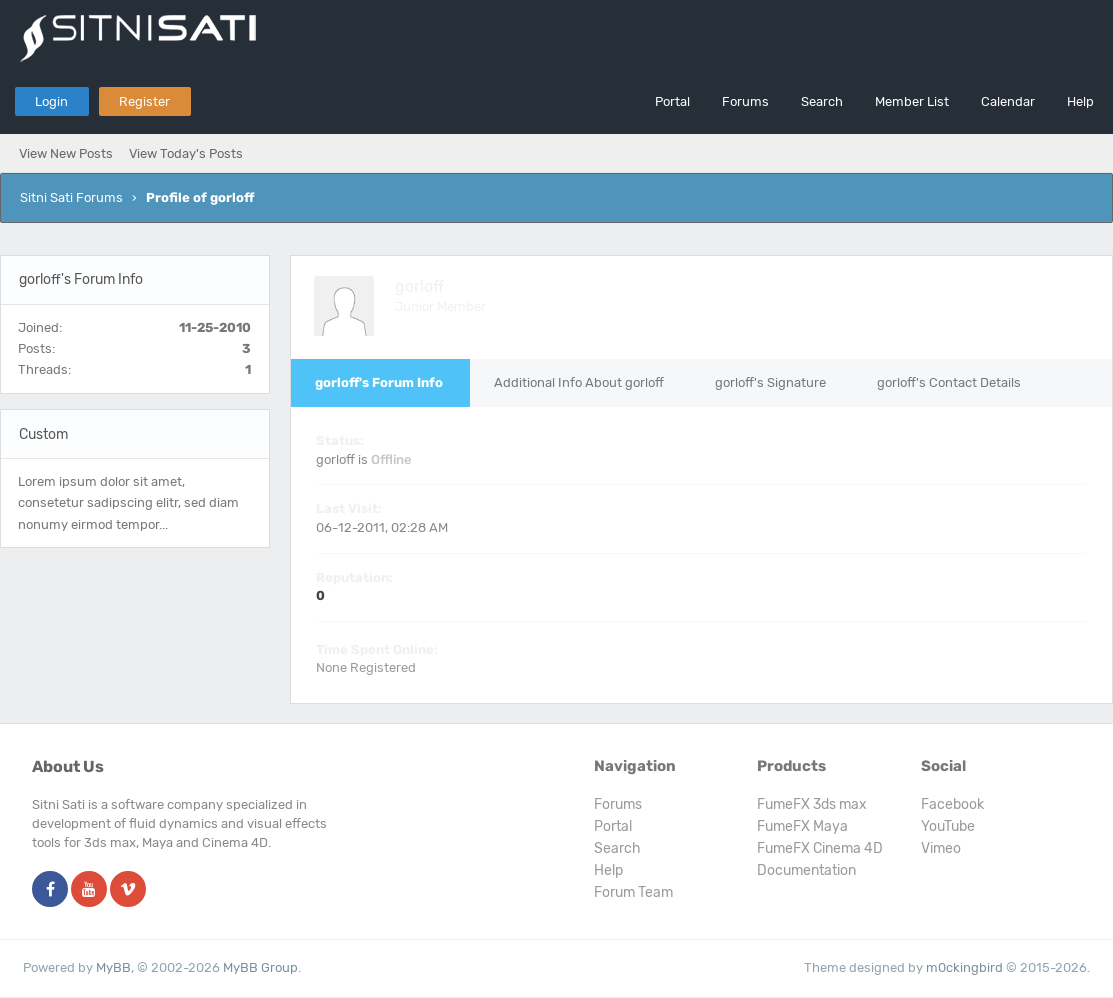 Image resolution: width=1113 pixels, height=998 pixels. What do you see at coordinates (672, 101) in the screenshot?
I see `Portal` at bounding box center [672, 101].